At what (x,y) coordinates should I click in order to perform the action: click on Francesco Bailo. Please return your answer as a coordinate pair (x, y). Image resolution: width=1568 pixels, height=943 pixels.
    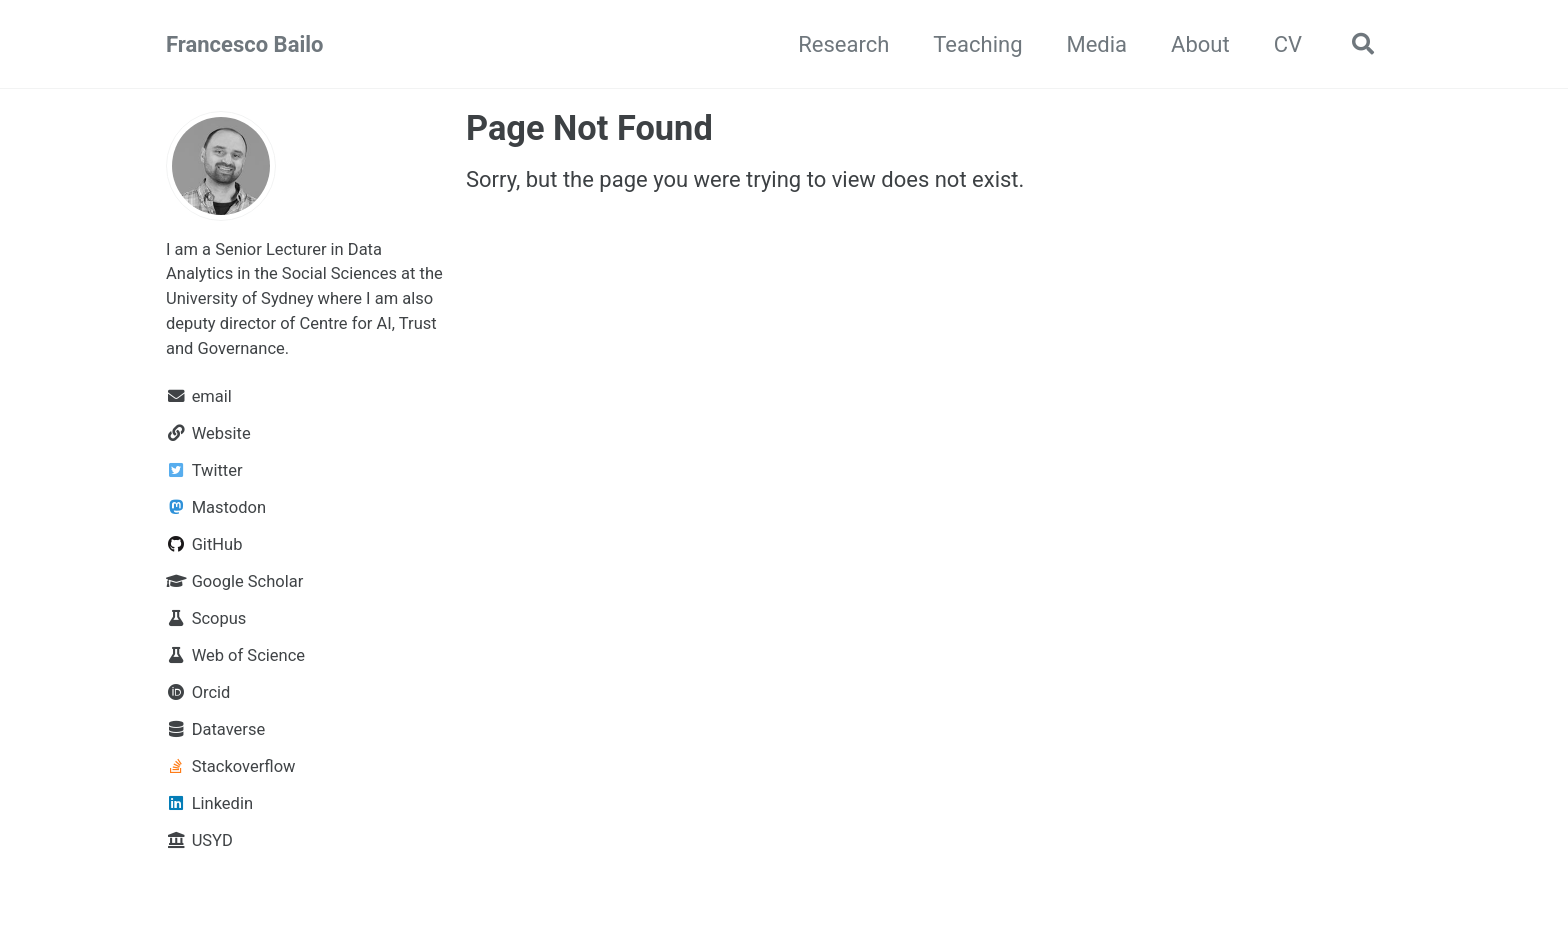
    Looking at the image, I should click on (244, 44).